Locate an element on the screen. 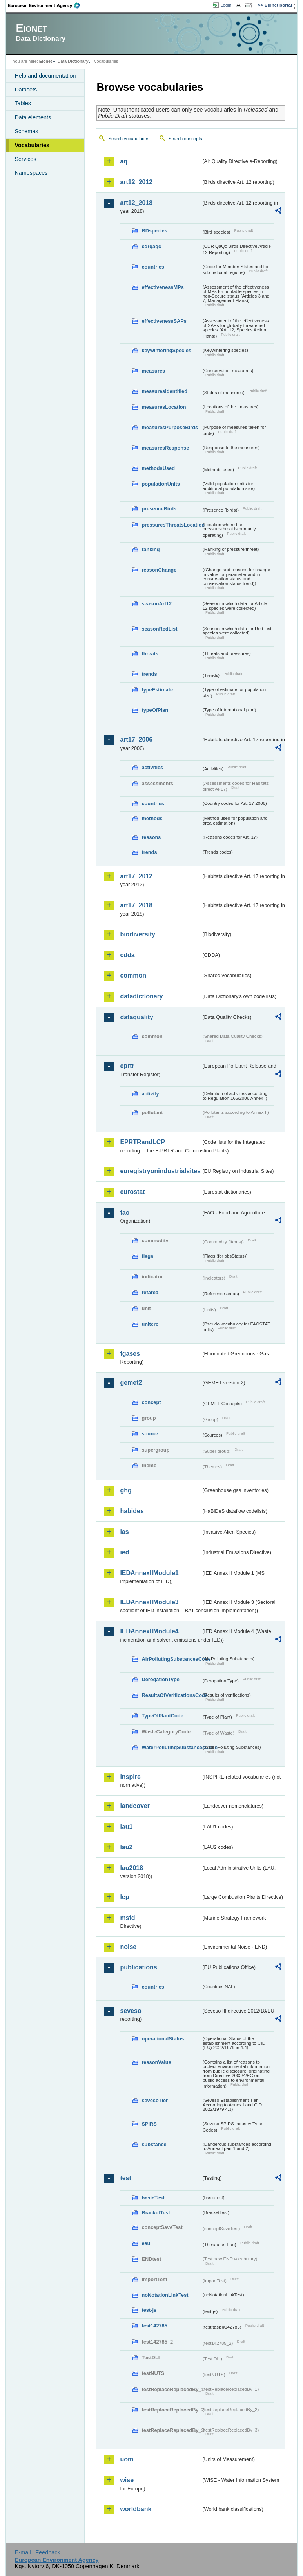  reasonValue is located at coordinates (156, 2062).